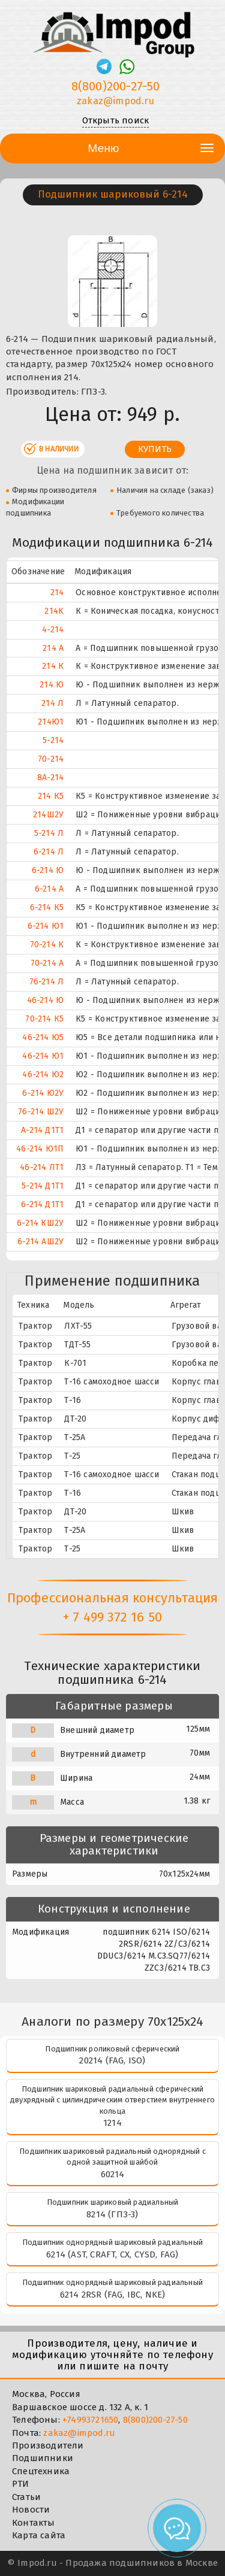 The width and height of the screenshot is (225, 2576). What do you see at coordinates (48, 815) in the screenshot?
I see `214Ш2У` at bounding box center [48, 815].